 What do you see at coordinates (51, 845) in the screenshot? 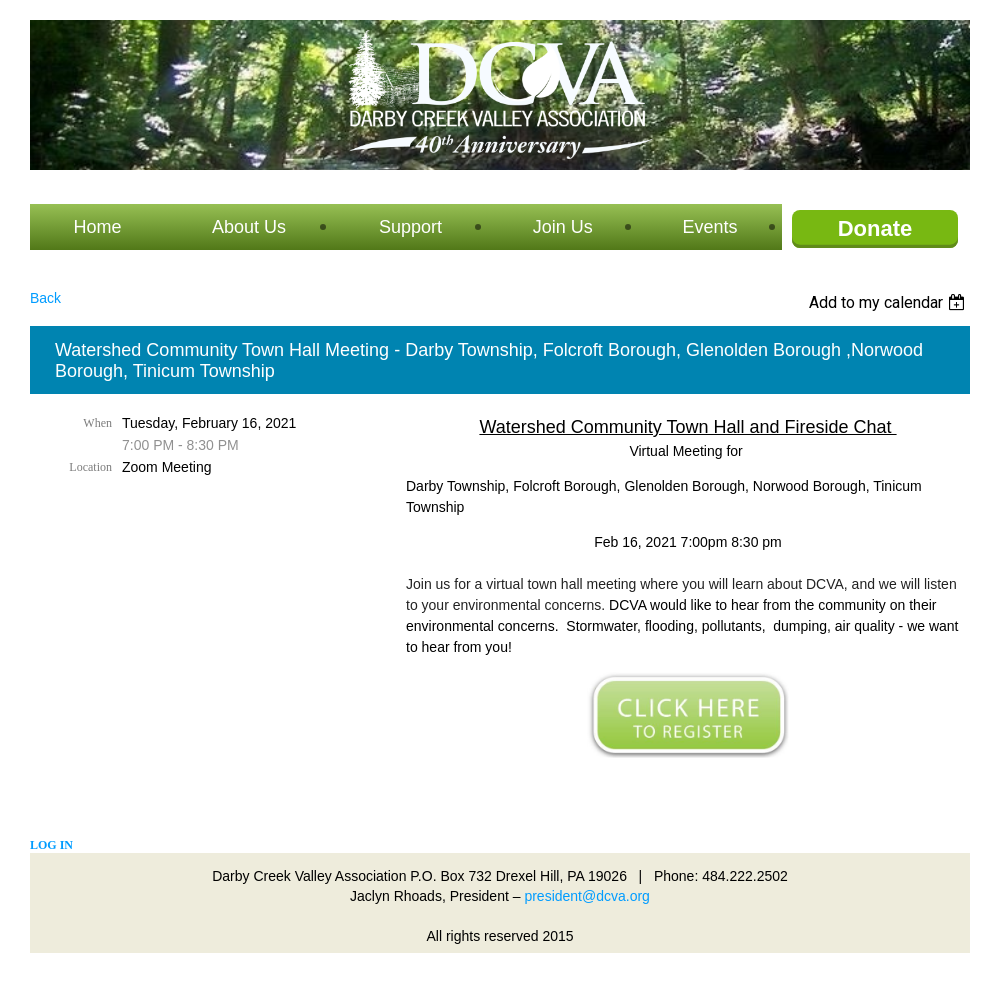
I see `Log in` at bounding box center [51, 845].